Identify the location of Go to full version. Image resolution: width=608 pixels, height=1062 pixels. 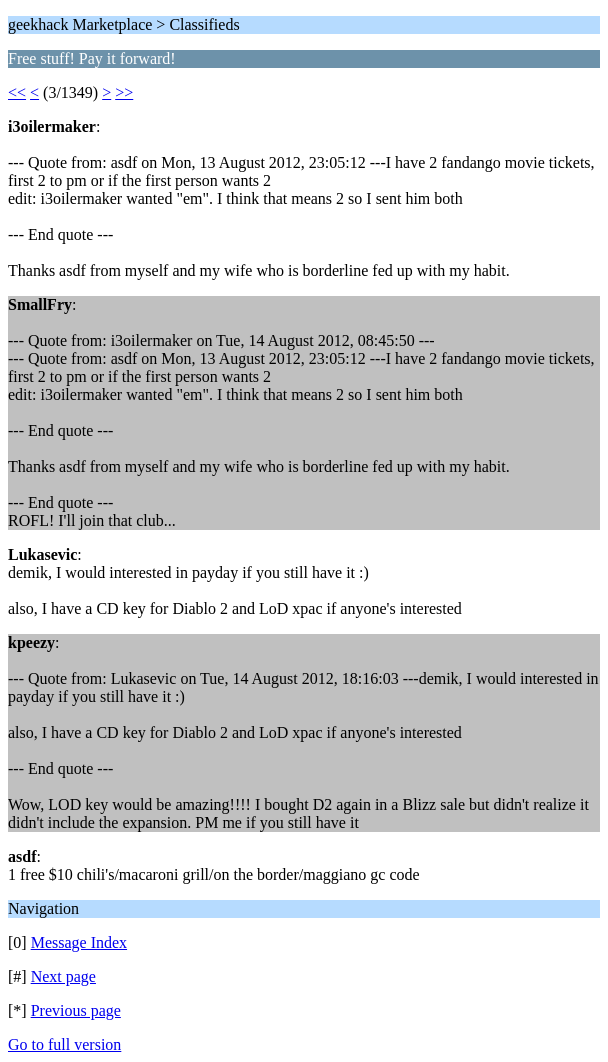
(64, 1044).